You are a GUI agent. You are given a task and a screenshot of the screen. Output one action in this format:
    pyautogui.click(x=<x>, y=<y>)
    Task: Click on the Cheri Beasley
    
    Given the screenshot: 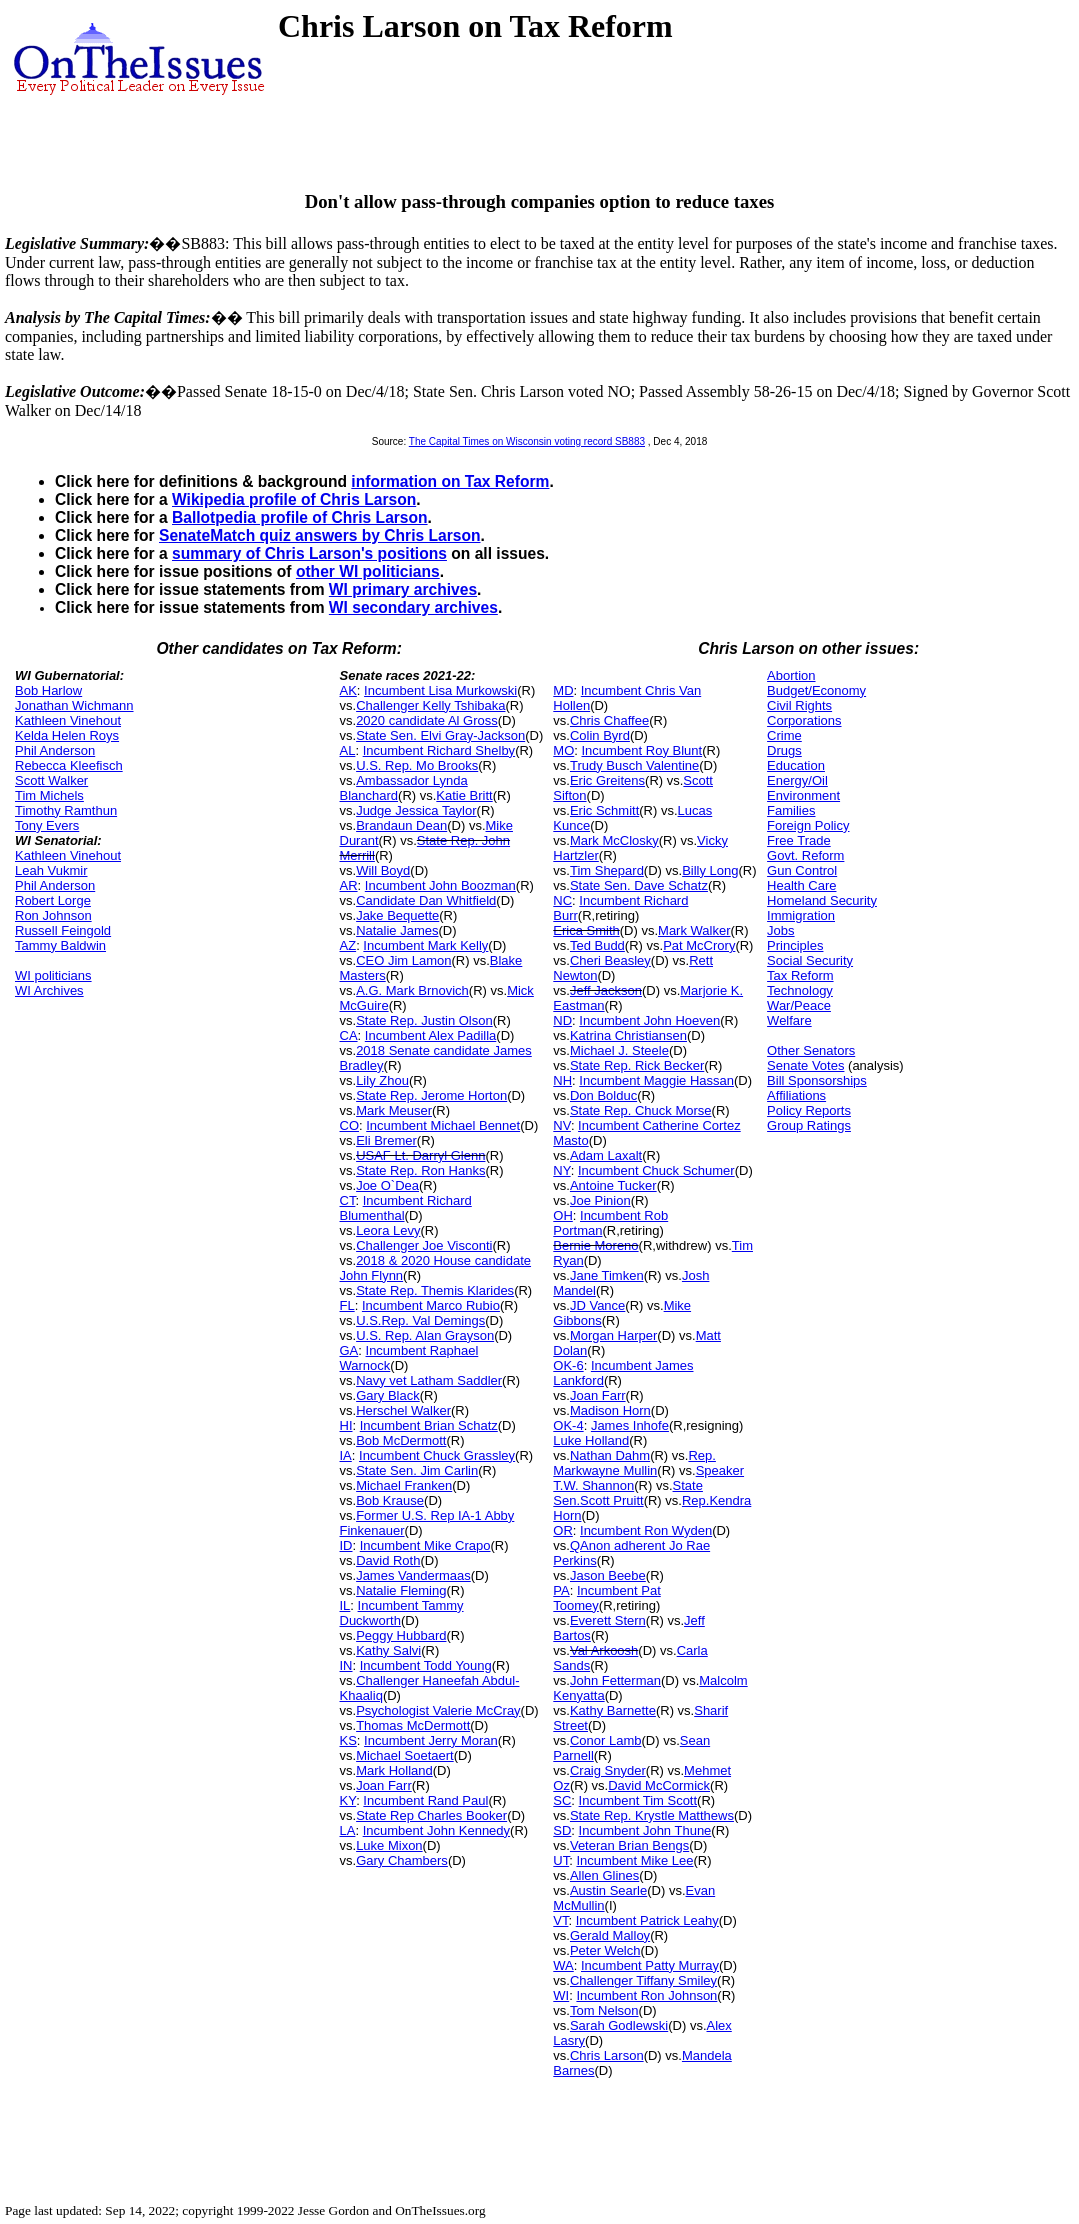 What is the action you would take?
    pyautogui.click(x=610, y=960)
    